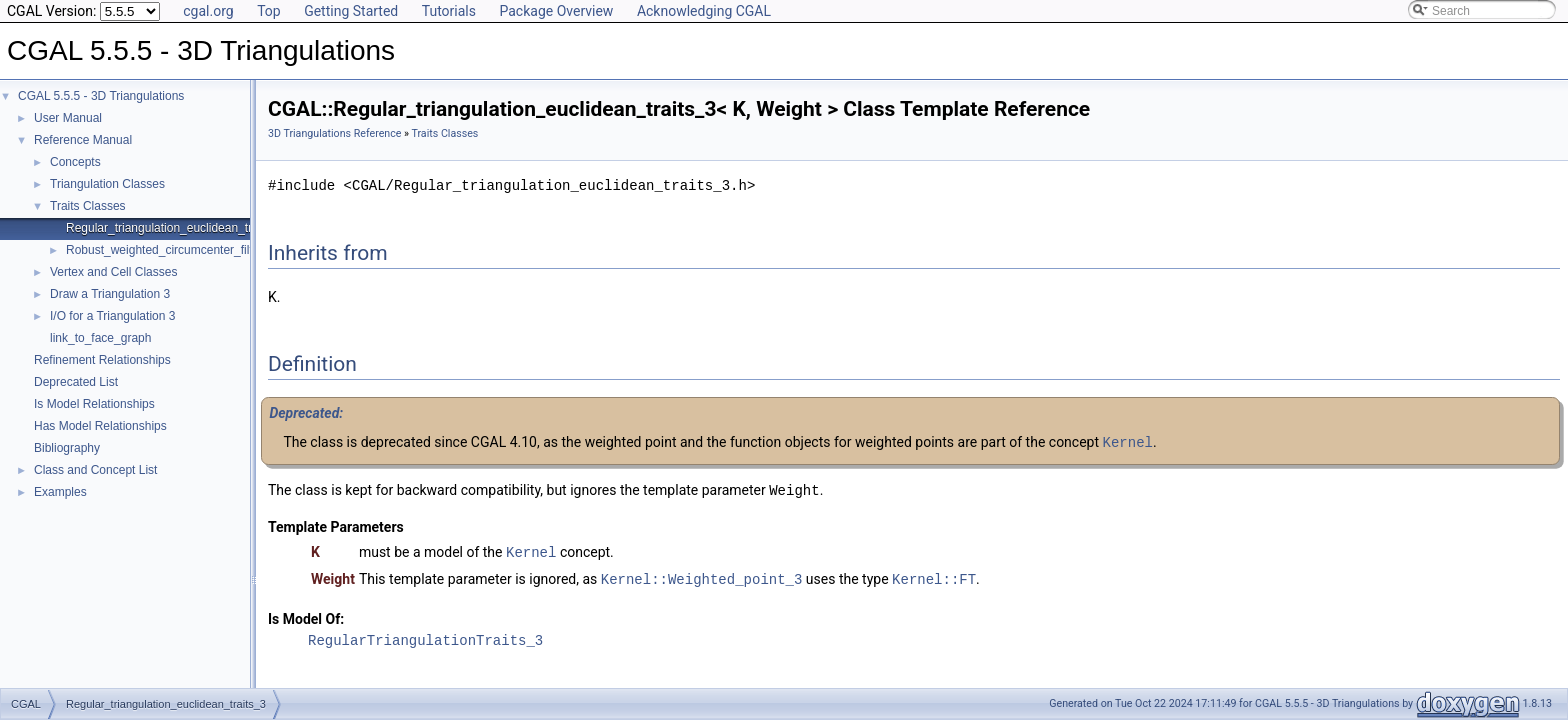  Describe the element at coordinates (702, 575) in the screenshot. I see `Kernel::Weighted_point_3` at that location.